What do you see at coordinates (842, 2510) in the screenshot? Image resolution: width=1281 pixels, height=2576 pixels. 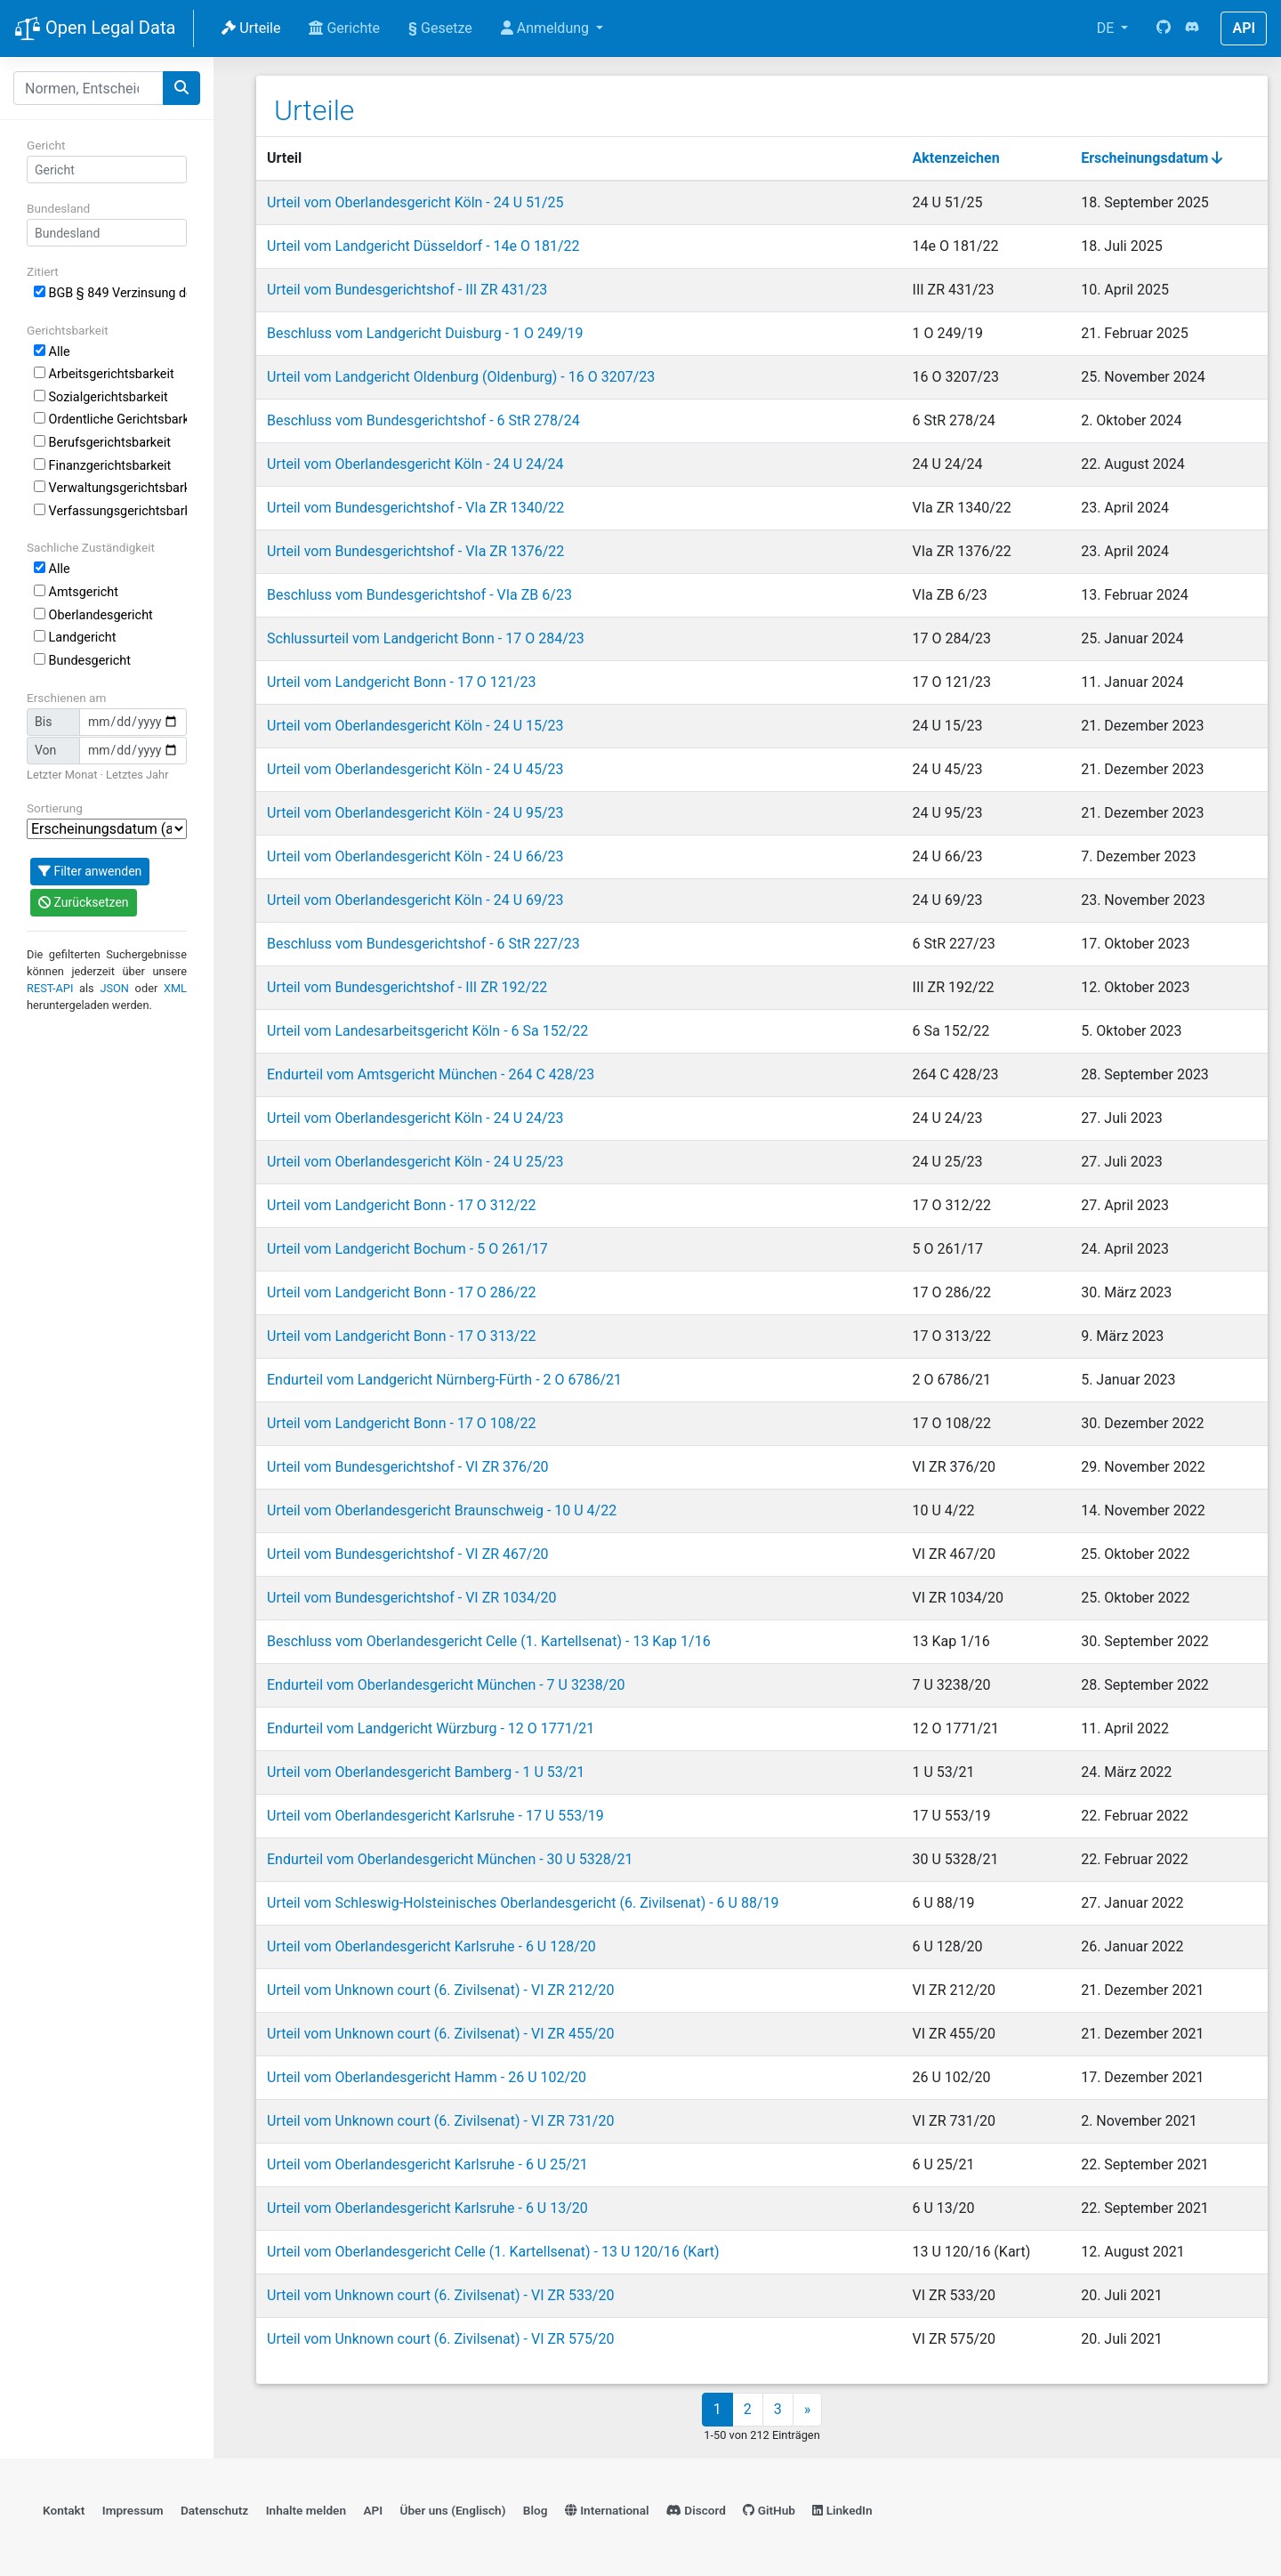 I see `LinkedIn` at bounding box center [842, 2510].